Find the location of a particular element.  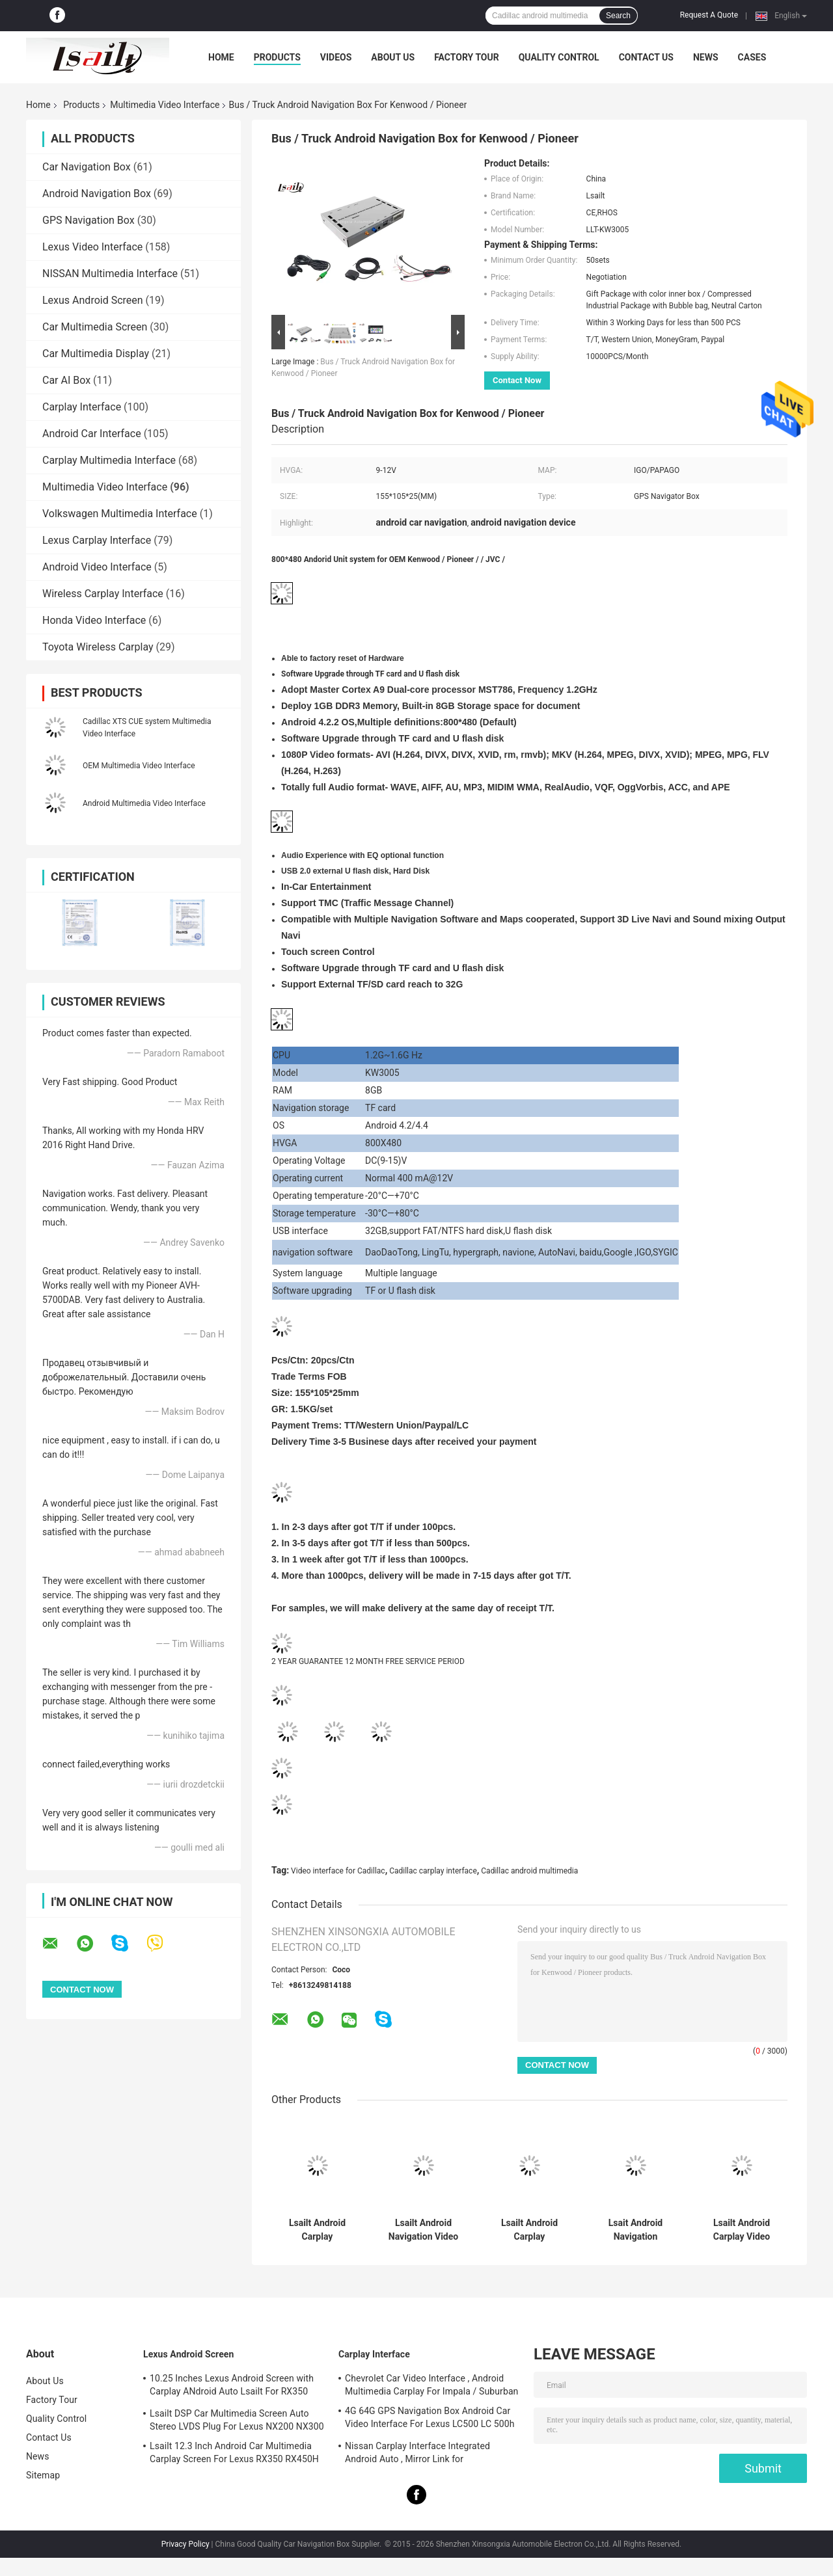

Honda Video Interface is located at coordinates (94, 620).